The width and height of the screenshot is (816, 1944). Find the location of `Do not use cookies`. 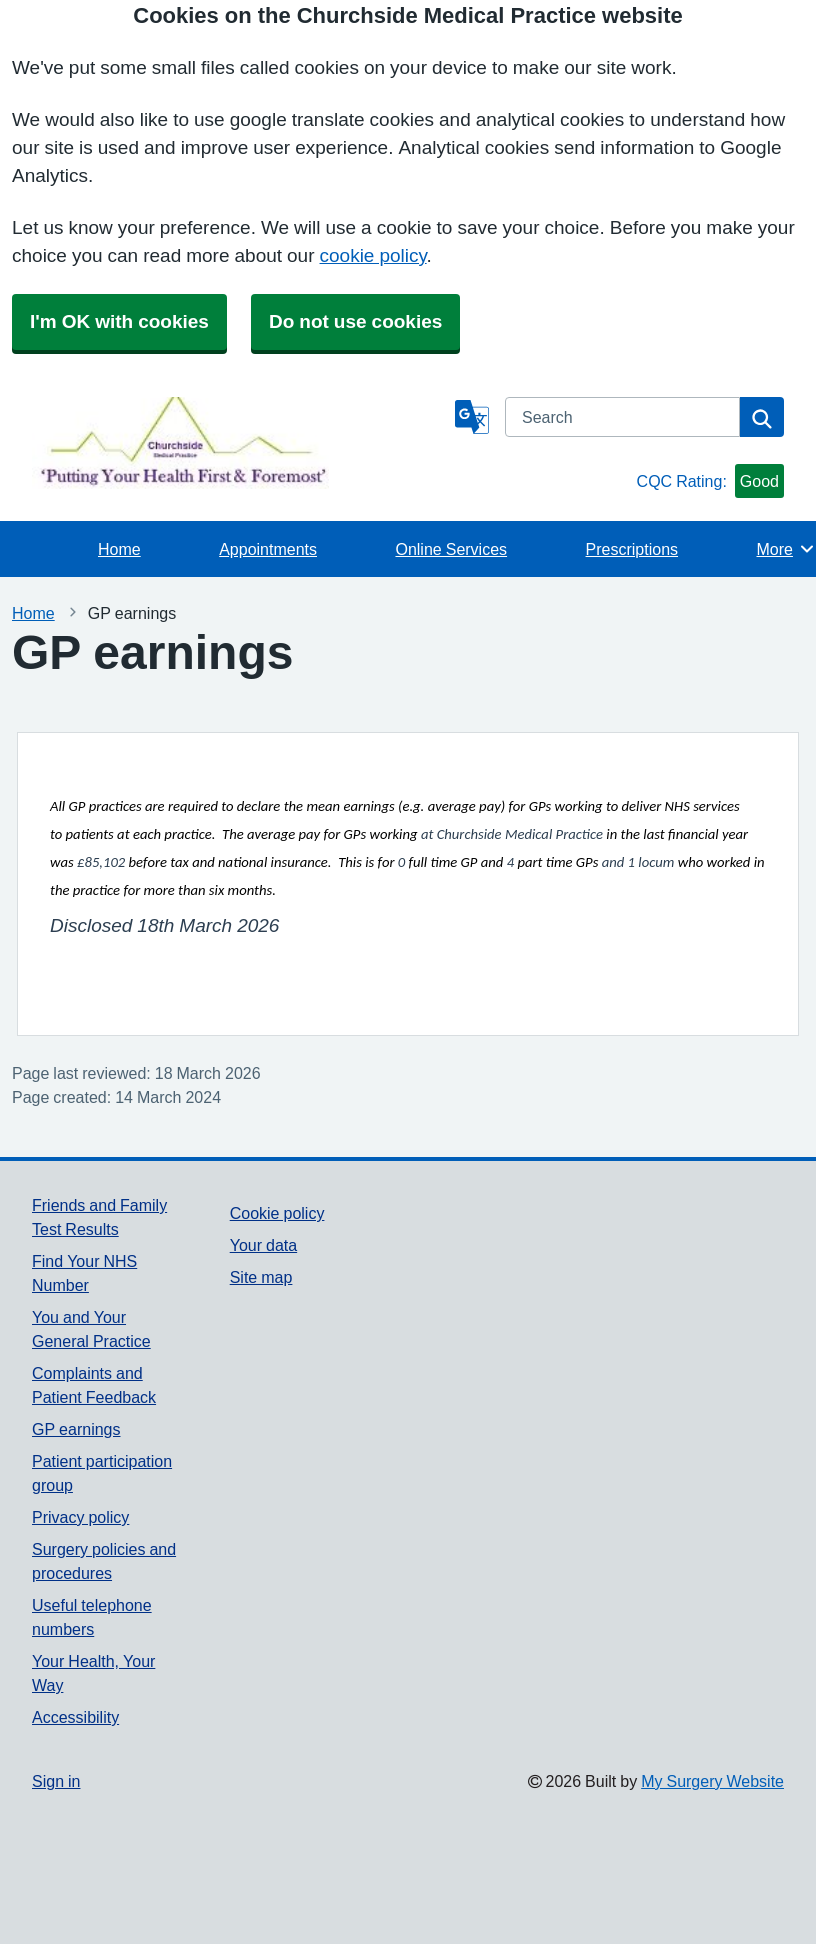

Do not use cookies is located at coordinates (355, 321).